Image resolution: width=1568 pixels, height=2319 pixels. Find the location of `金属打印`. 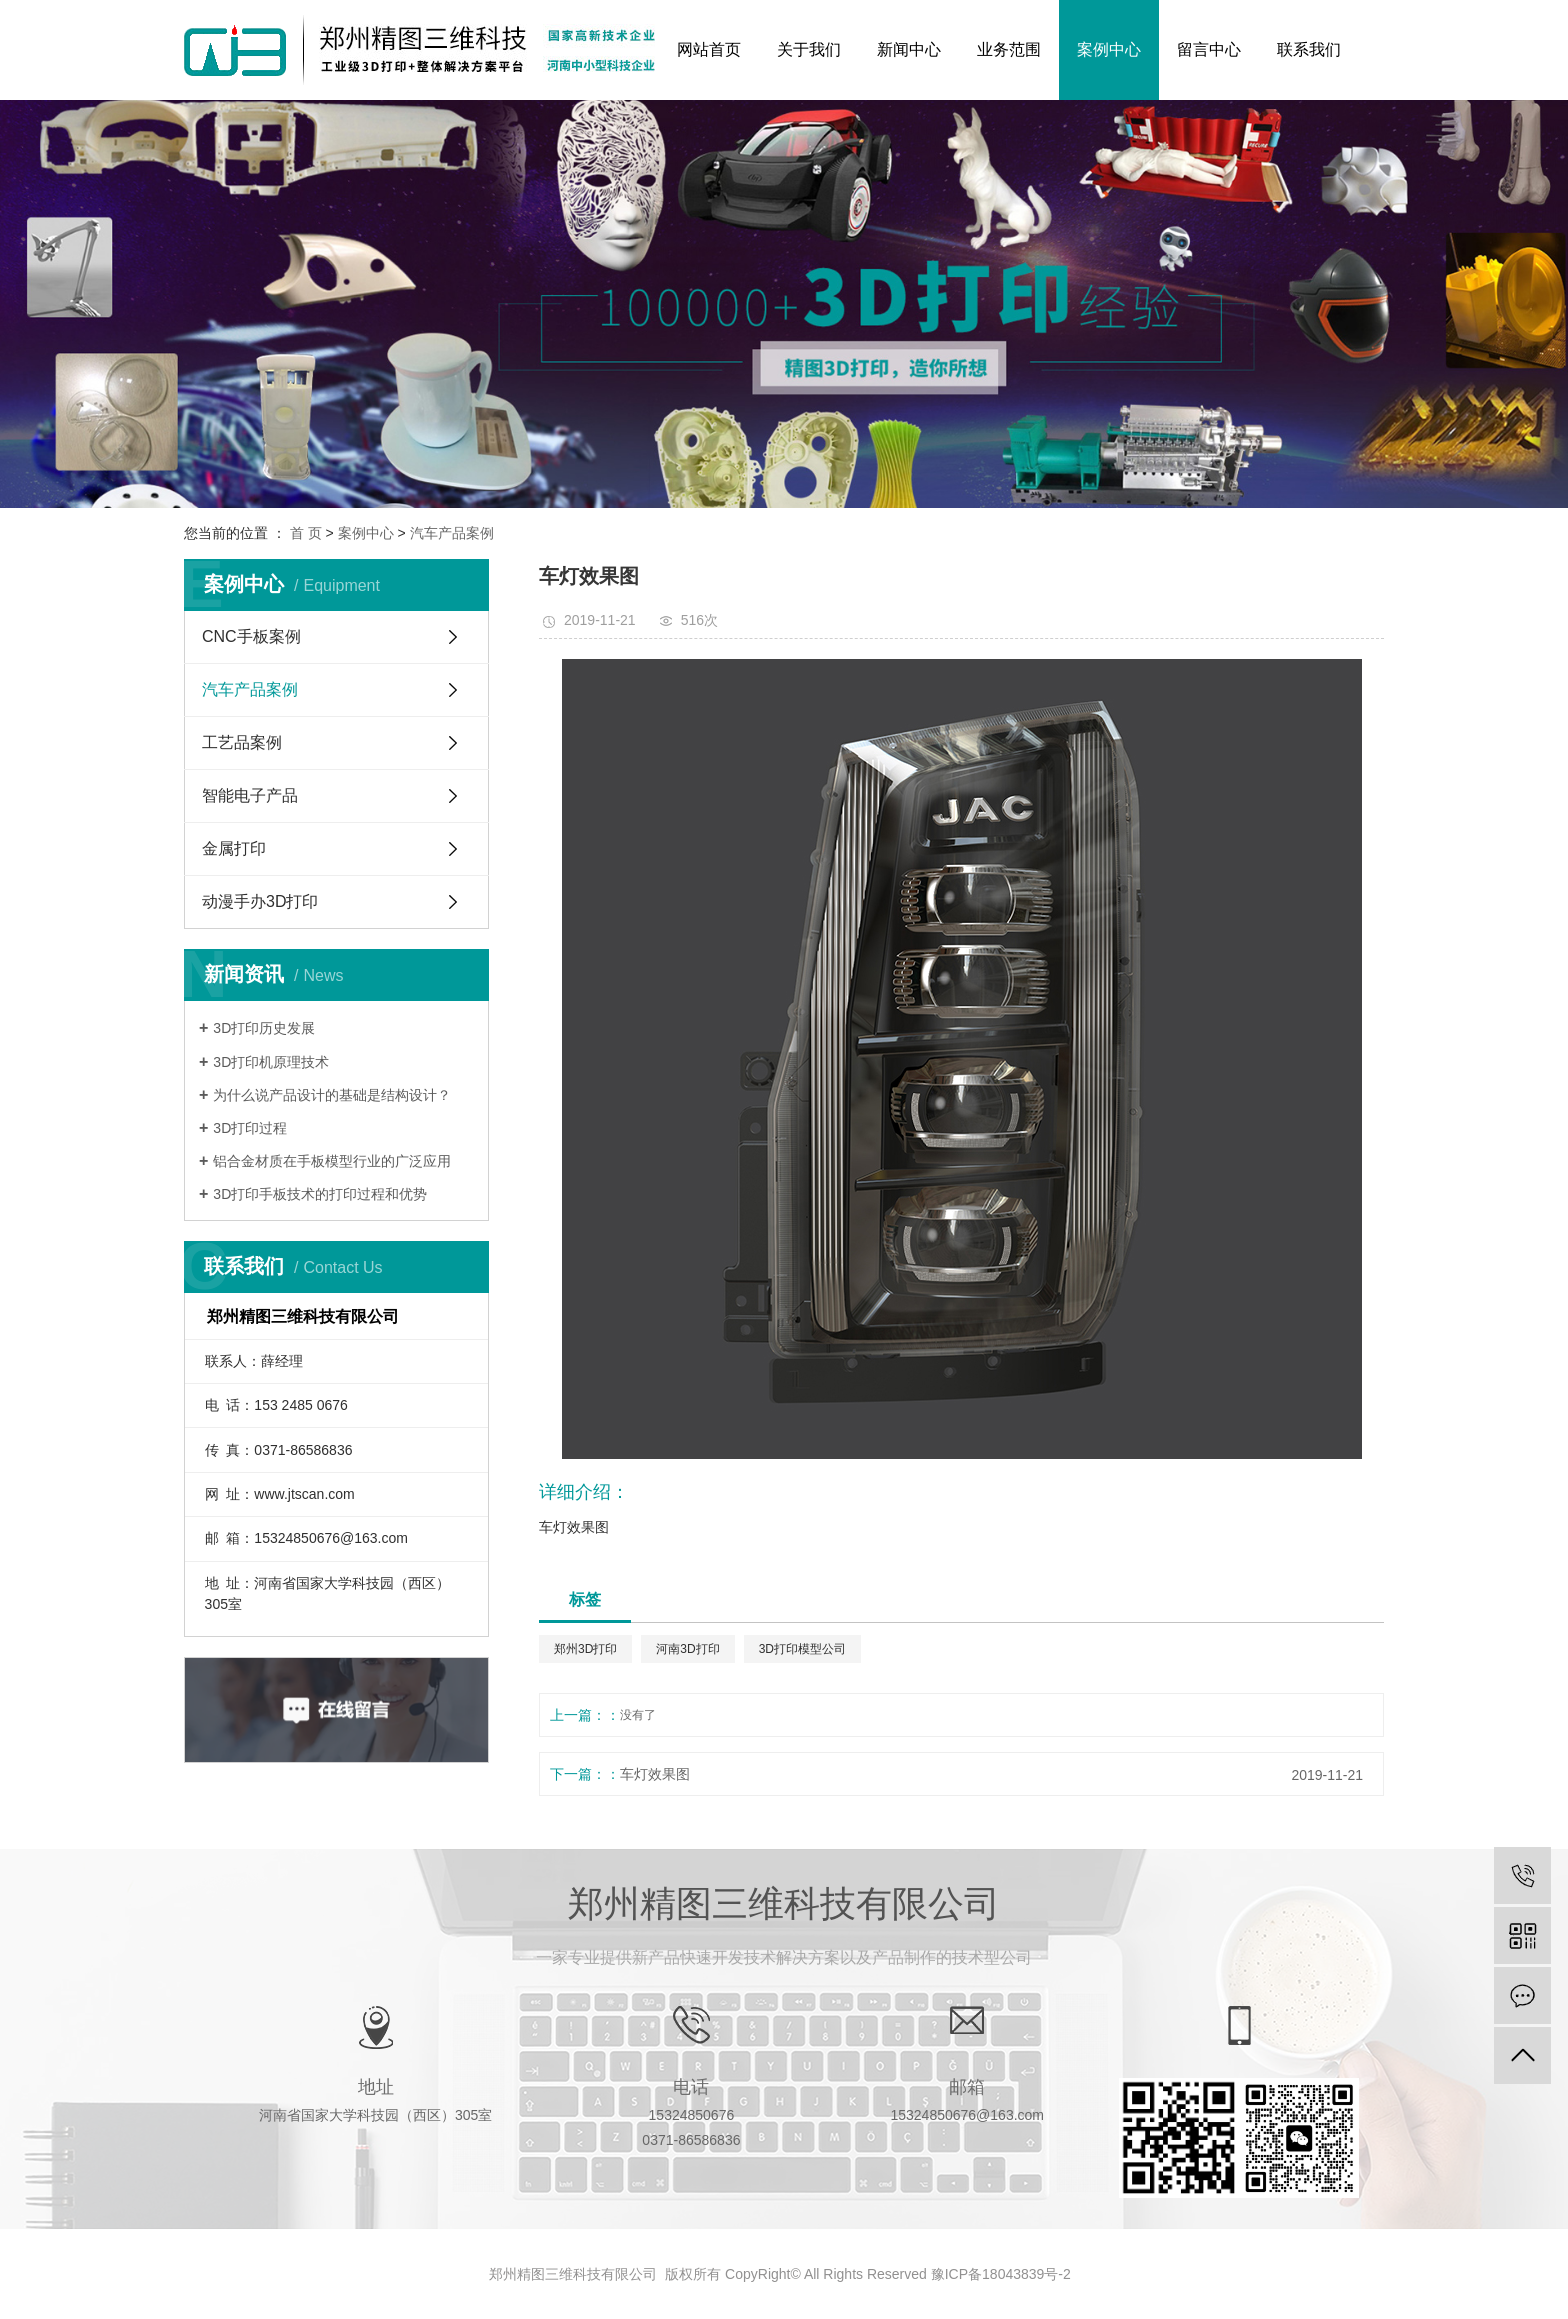

金属打印 is located at coordinates (234, 848).